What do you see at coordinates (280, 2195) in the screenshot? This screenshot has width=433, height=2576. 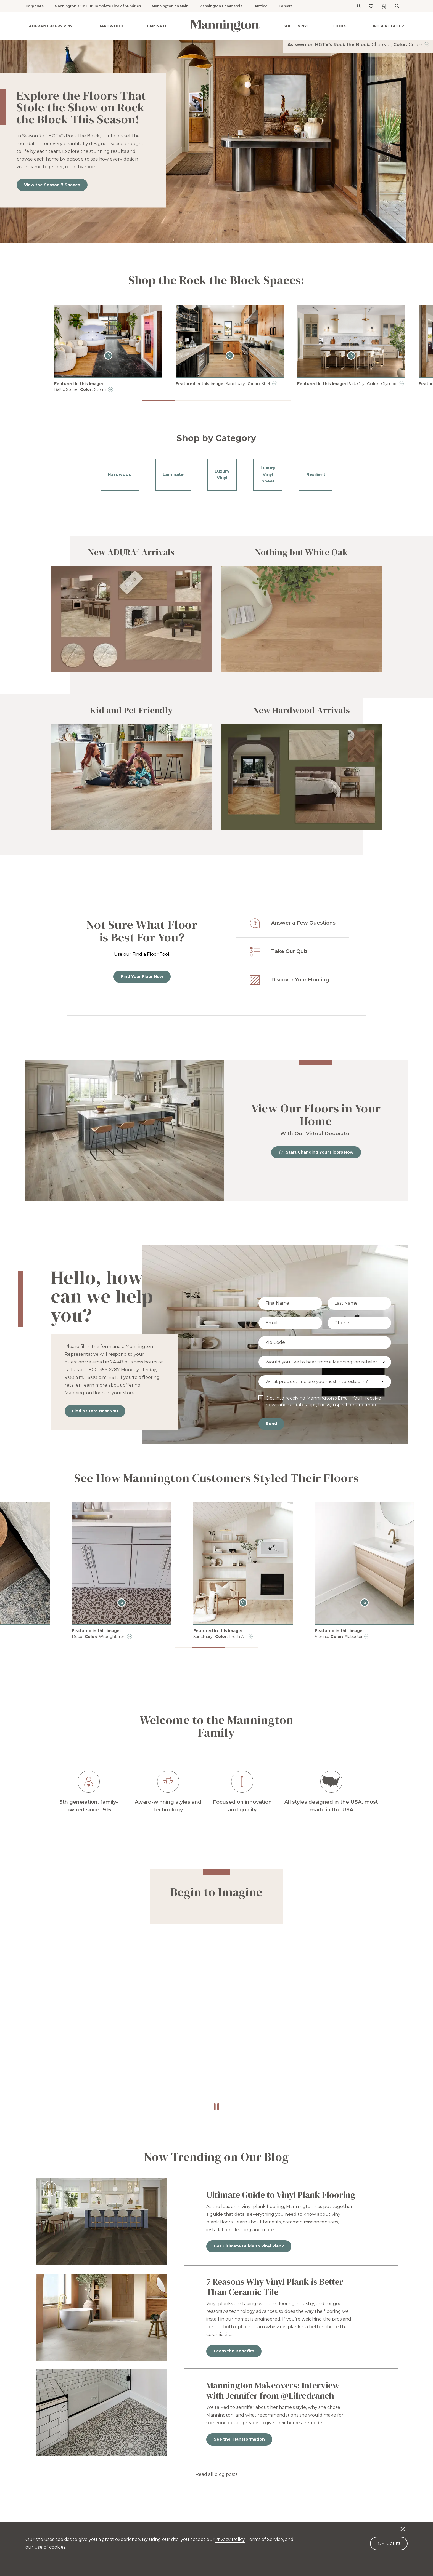 I see `Ultimate Guide to Vinyl Plank Flooring` at bounding box center [280, 2195].